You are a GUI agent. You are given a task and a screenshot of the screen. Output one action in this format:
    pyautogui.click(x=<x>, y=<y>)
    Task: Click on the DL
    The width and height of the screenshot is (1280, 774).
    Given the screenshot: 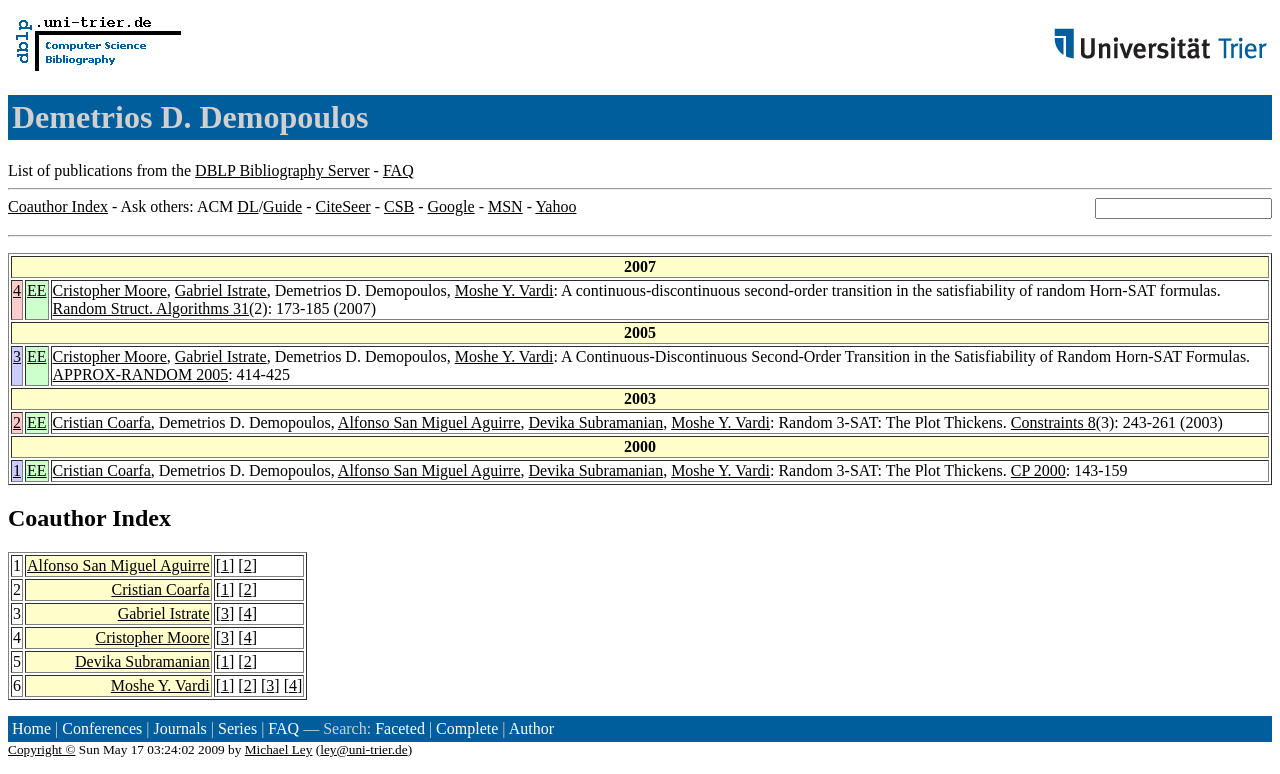 What is the action you would take?
    pyautogui.click(x=247, y=206)
    